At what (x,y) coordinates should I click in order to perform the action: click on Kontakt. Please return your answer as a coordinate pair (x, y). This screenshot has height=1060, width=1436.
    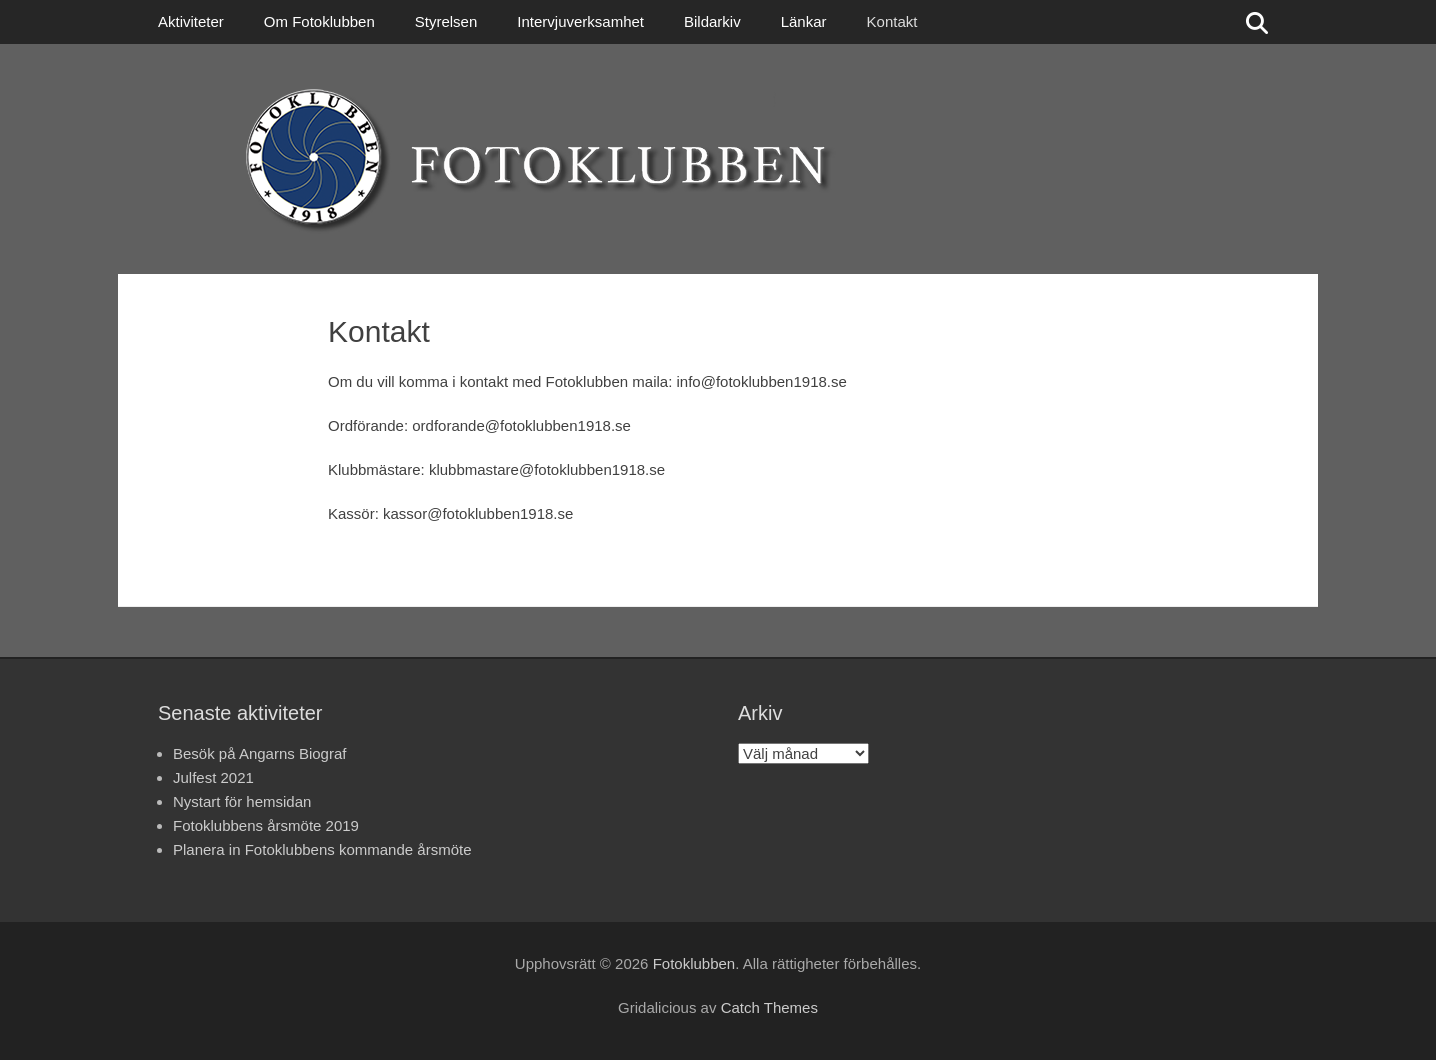
    Looking at the image, I should click on (892, 21).